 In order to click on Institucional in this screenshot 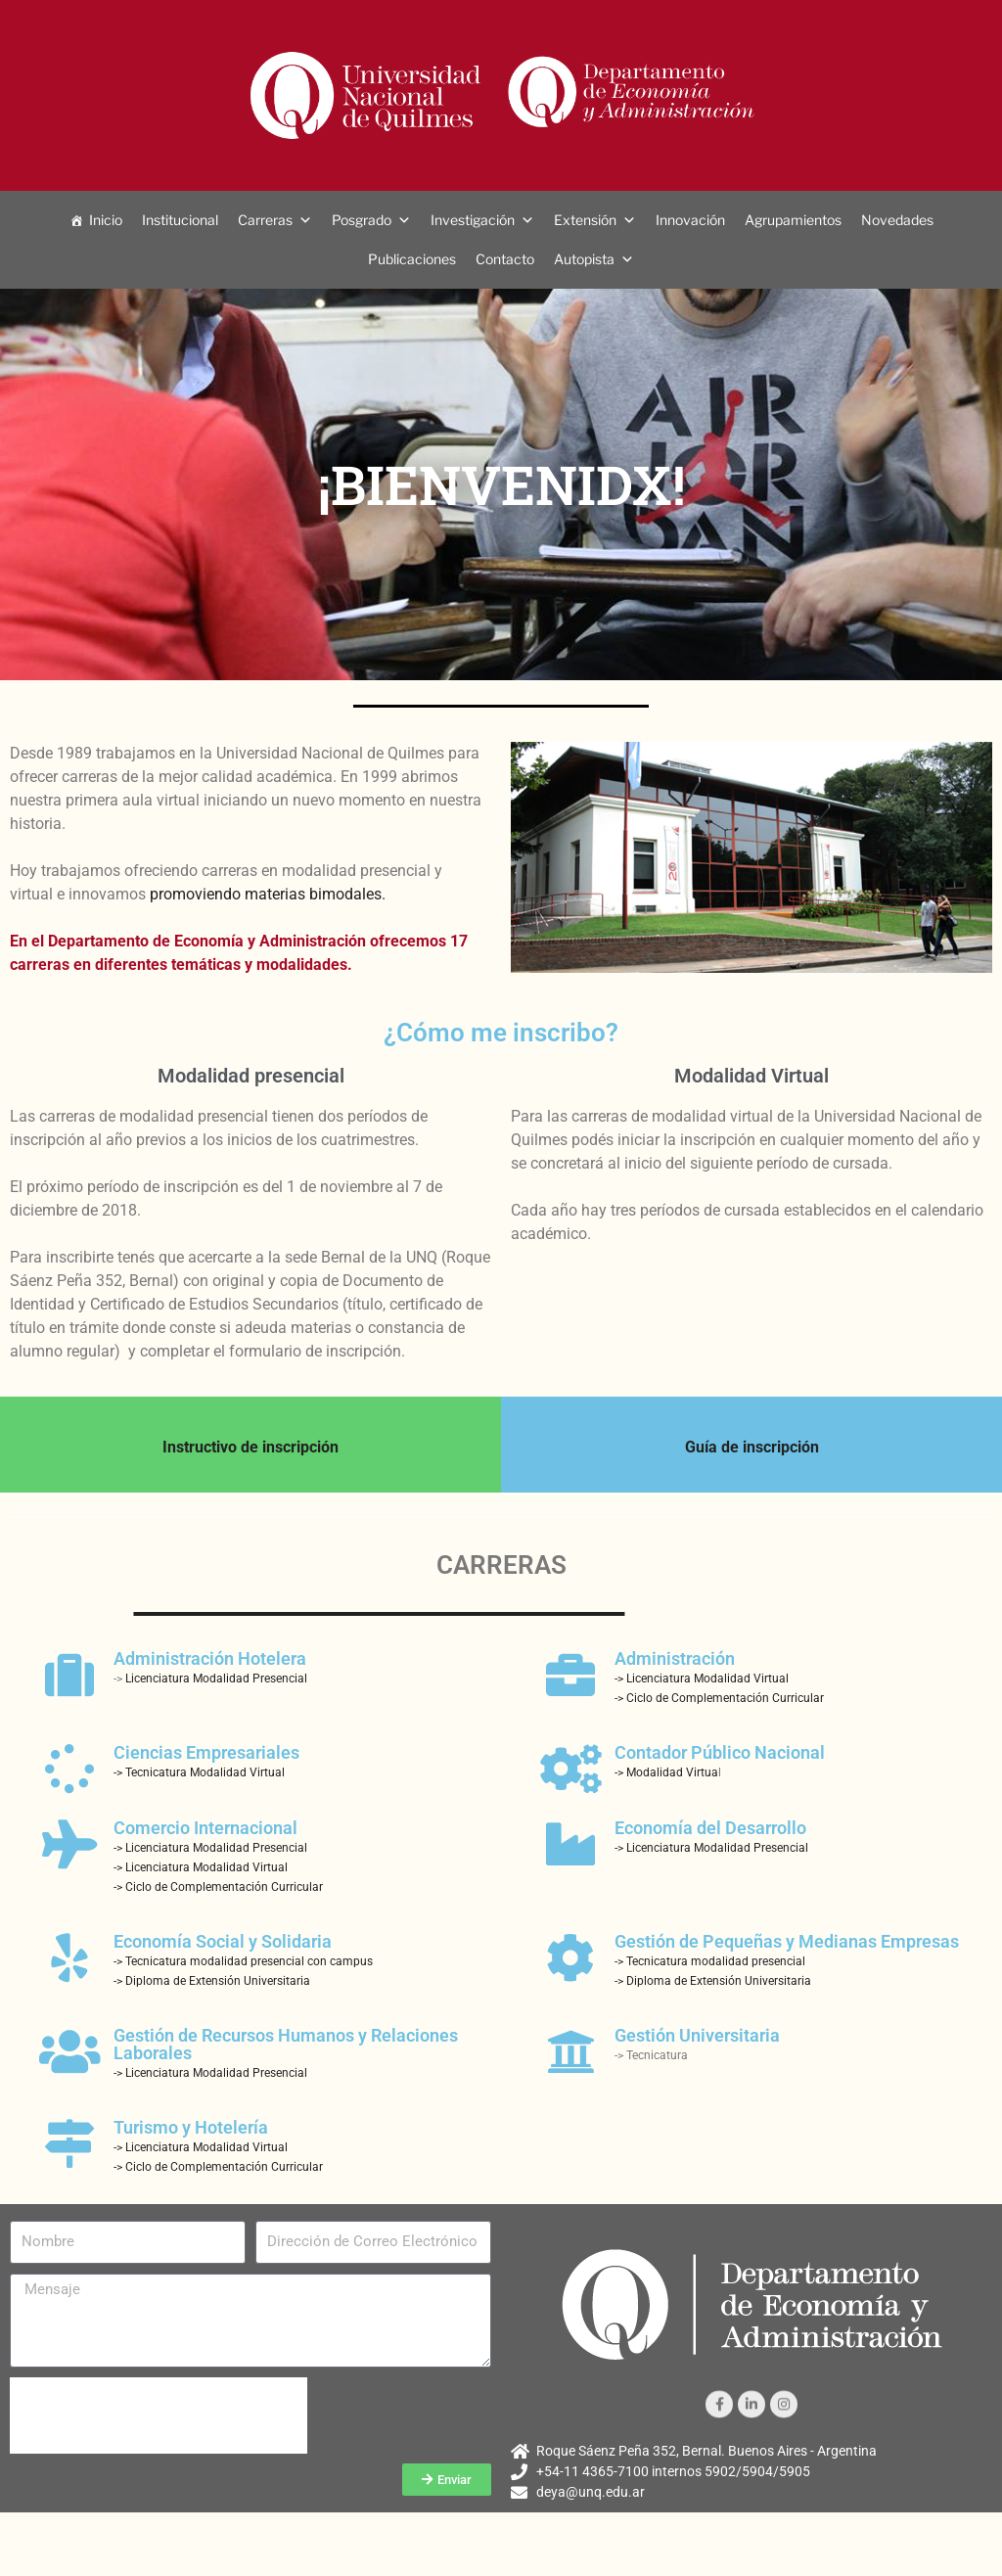, I will do `click(180, 219)`.